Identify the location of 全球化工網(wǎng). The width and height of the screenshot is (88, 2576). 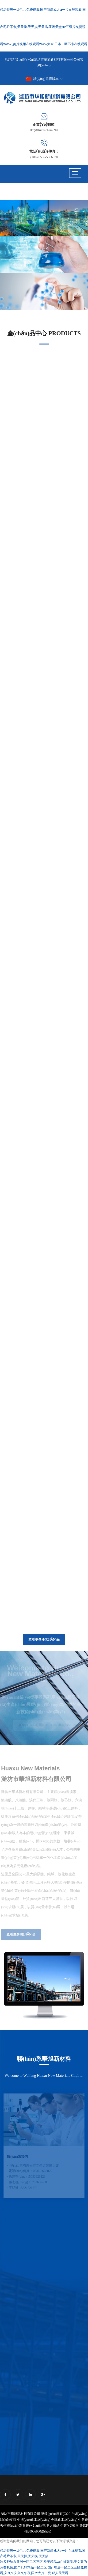
(64, 2519).